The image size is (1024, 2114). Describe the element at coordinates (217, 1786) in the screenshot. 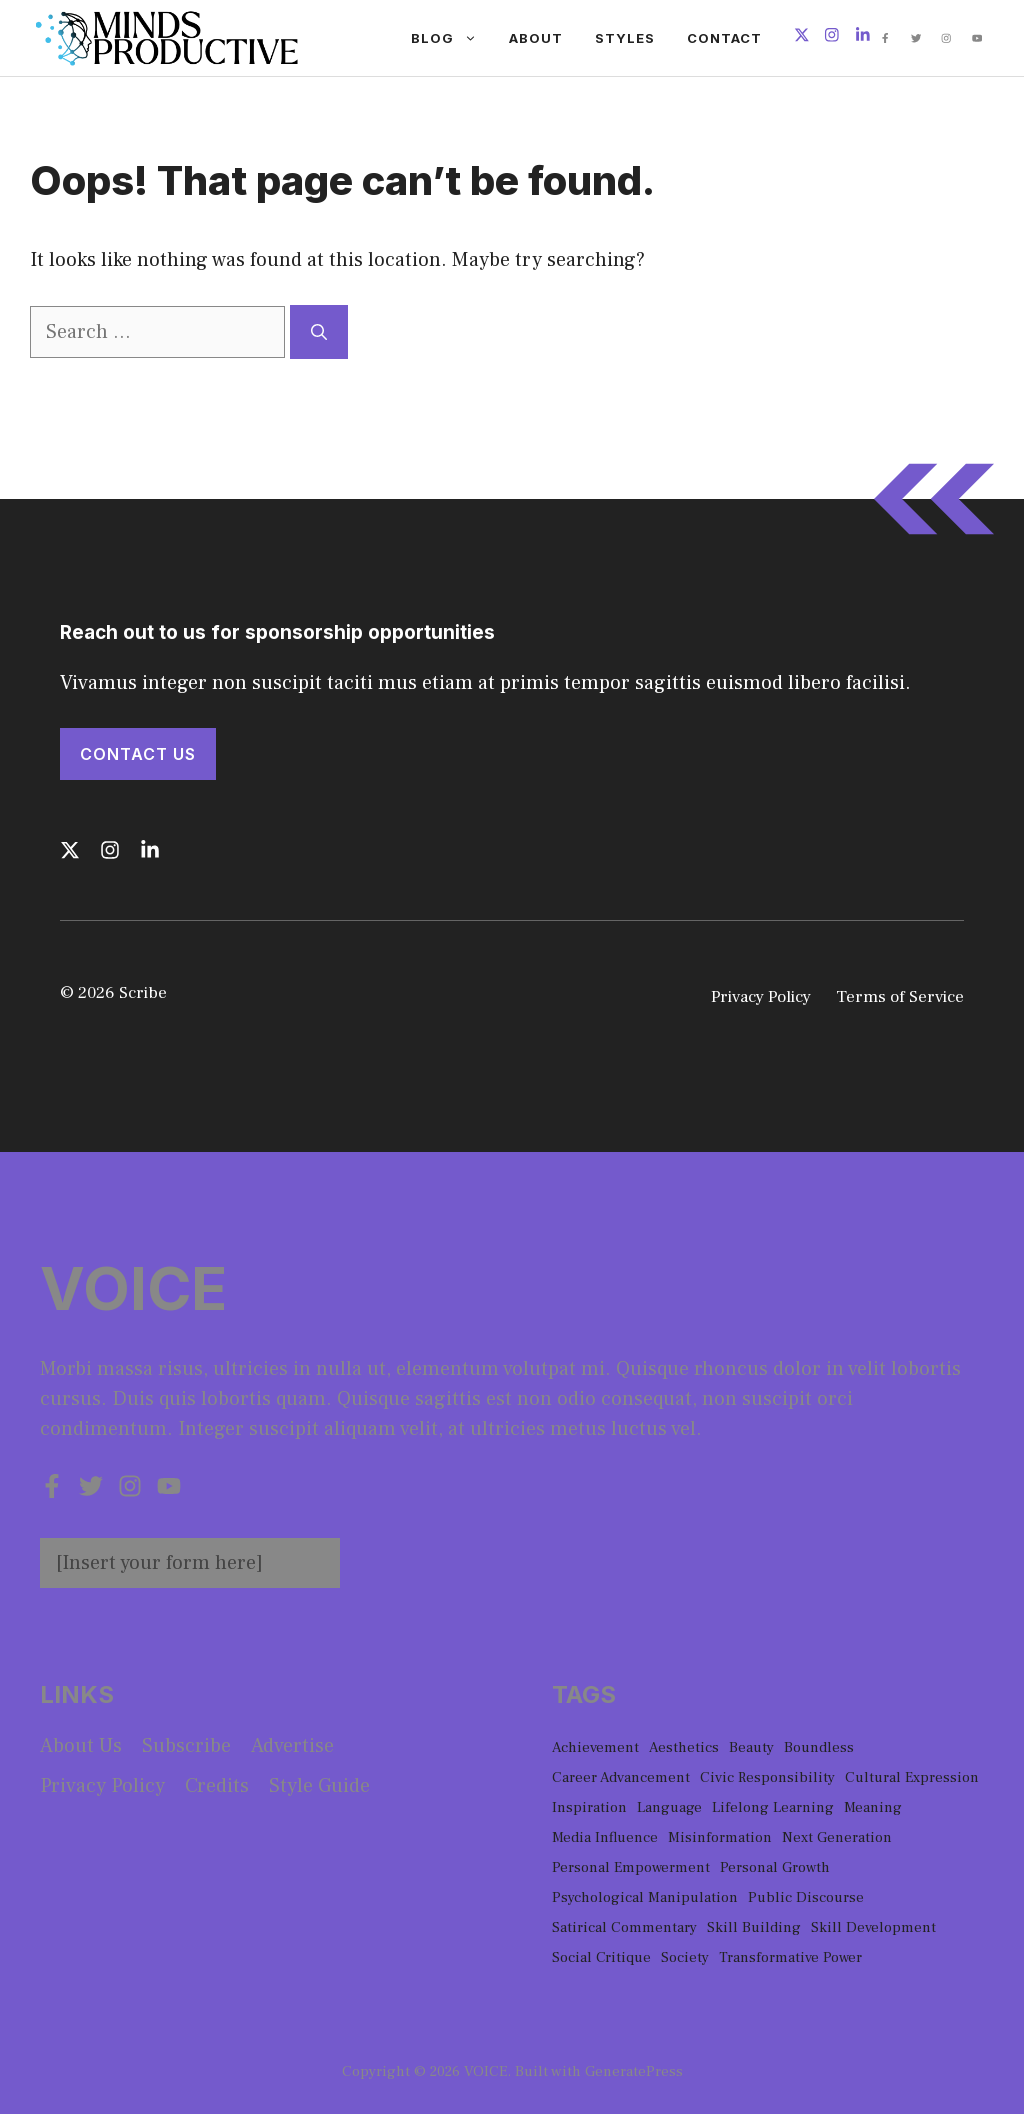

I see `Credits` at that location.